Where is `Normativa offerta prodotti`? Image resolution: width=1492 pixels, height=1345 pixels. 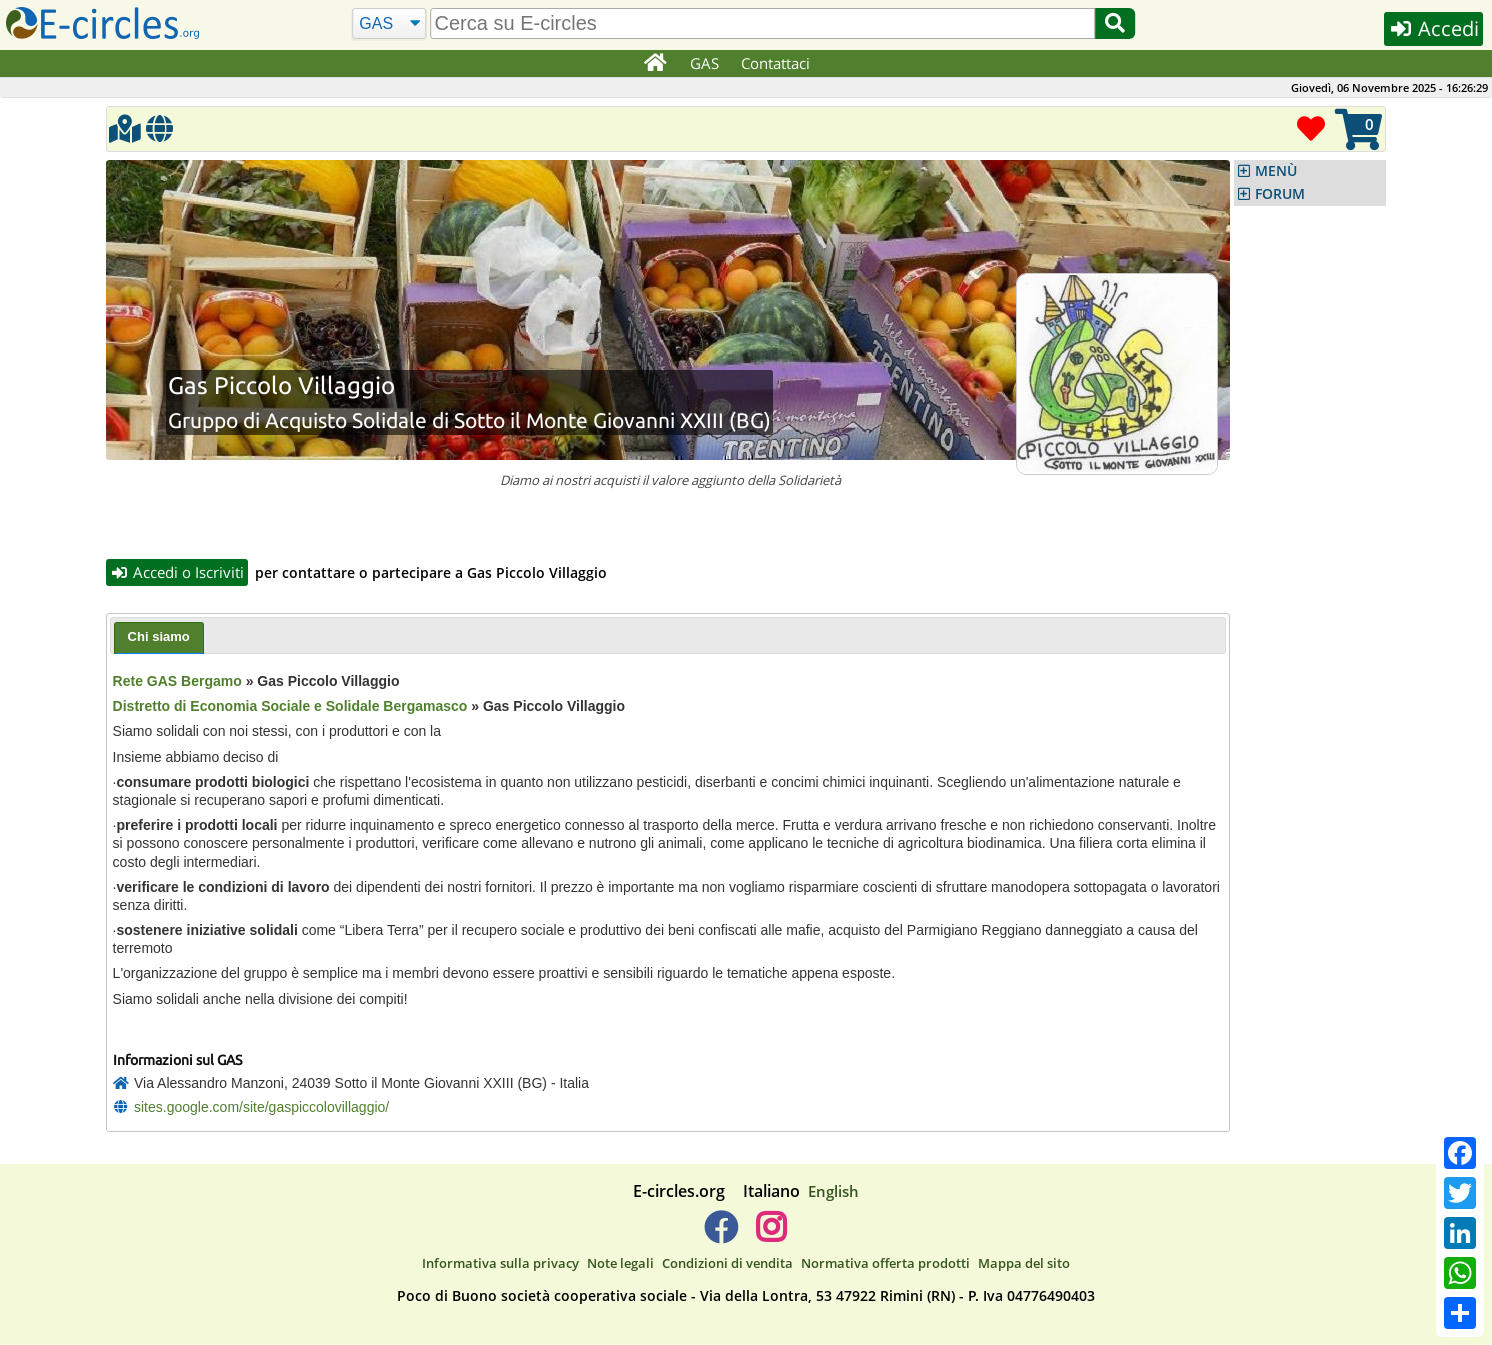
Normativa offerta prodotti is located at coordinates (885, 1263).